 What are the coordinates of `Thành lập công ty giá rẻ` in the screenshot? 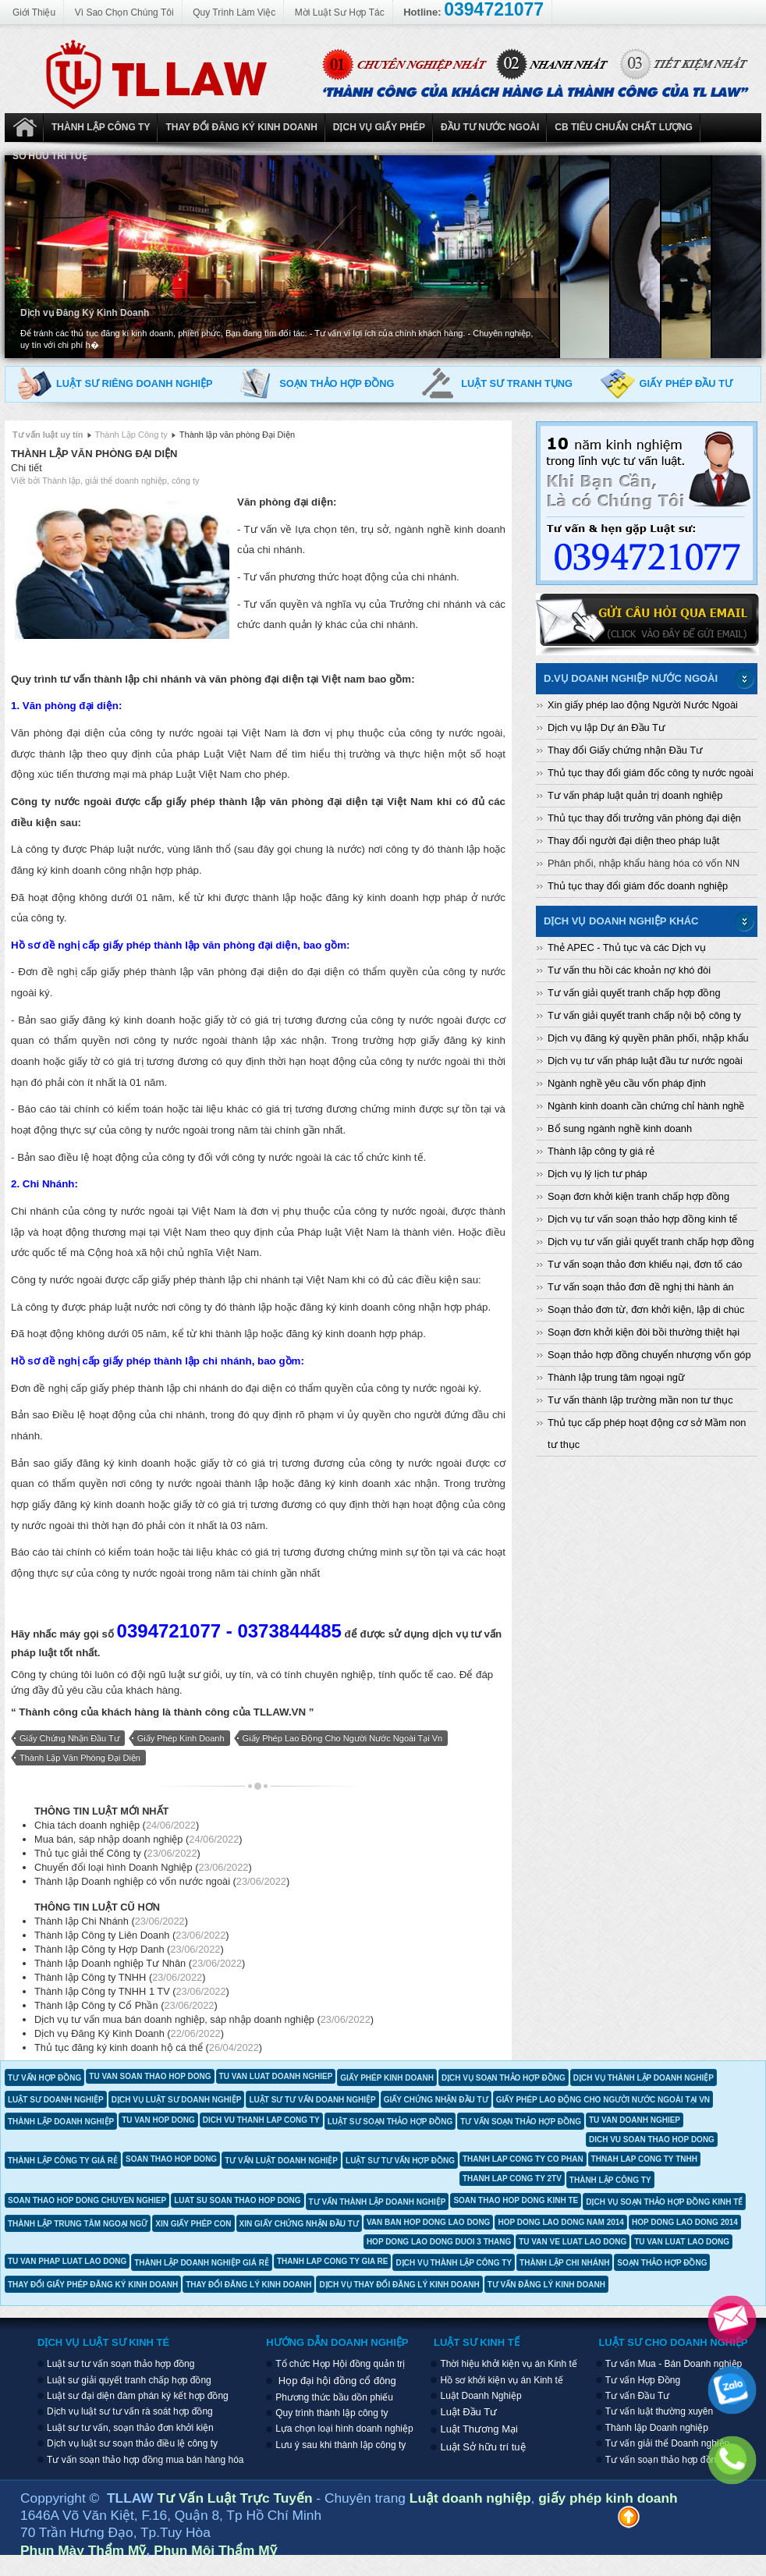 It's located at (601, 1151).